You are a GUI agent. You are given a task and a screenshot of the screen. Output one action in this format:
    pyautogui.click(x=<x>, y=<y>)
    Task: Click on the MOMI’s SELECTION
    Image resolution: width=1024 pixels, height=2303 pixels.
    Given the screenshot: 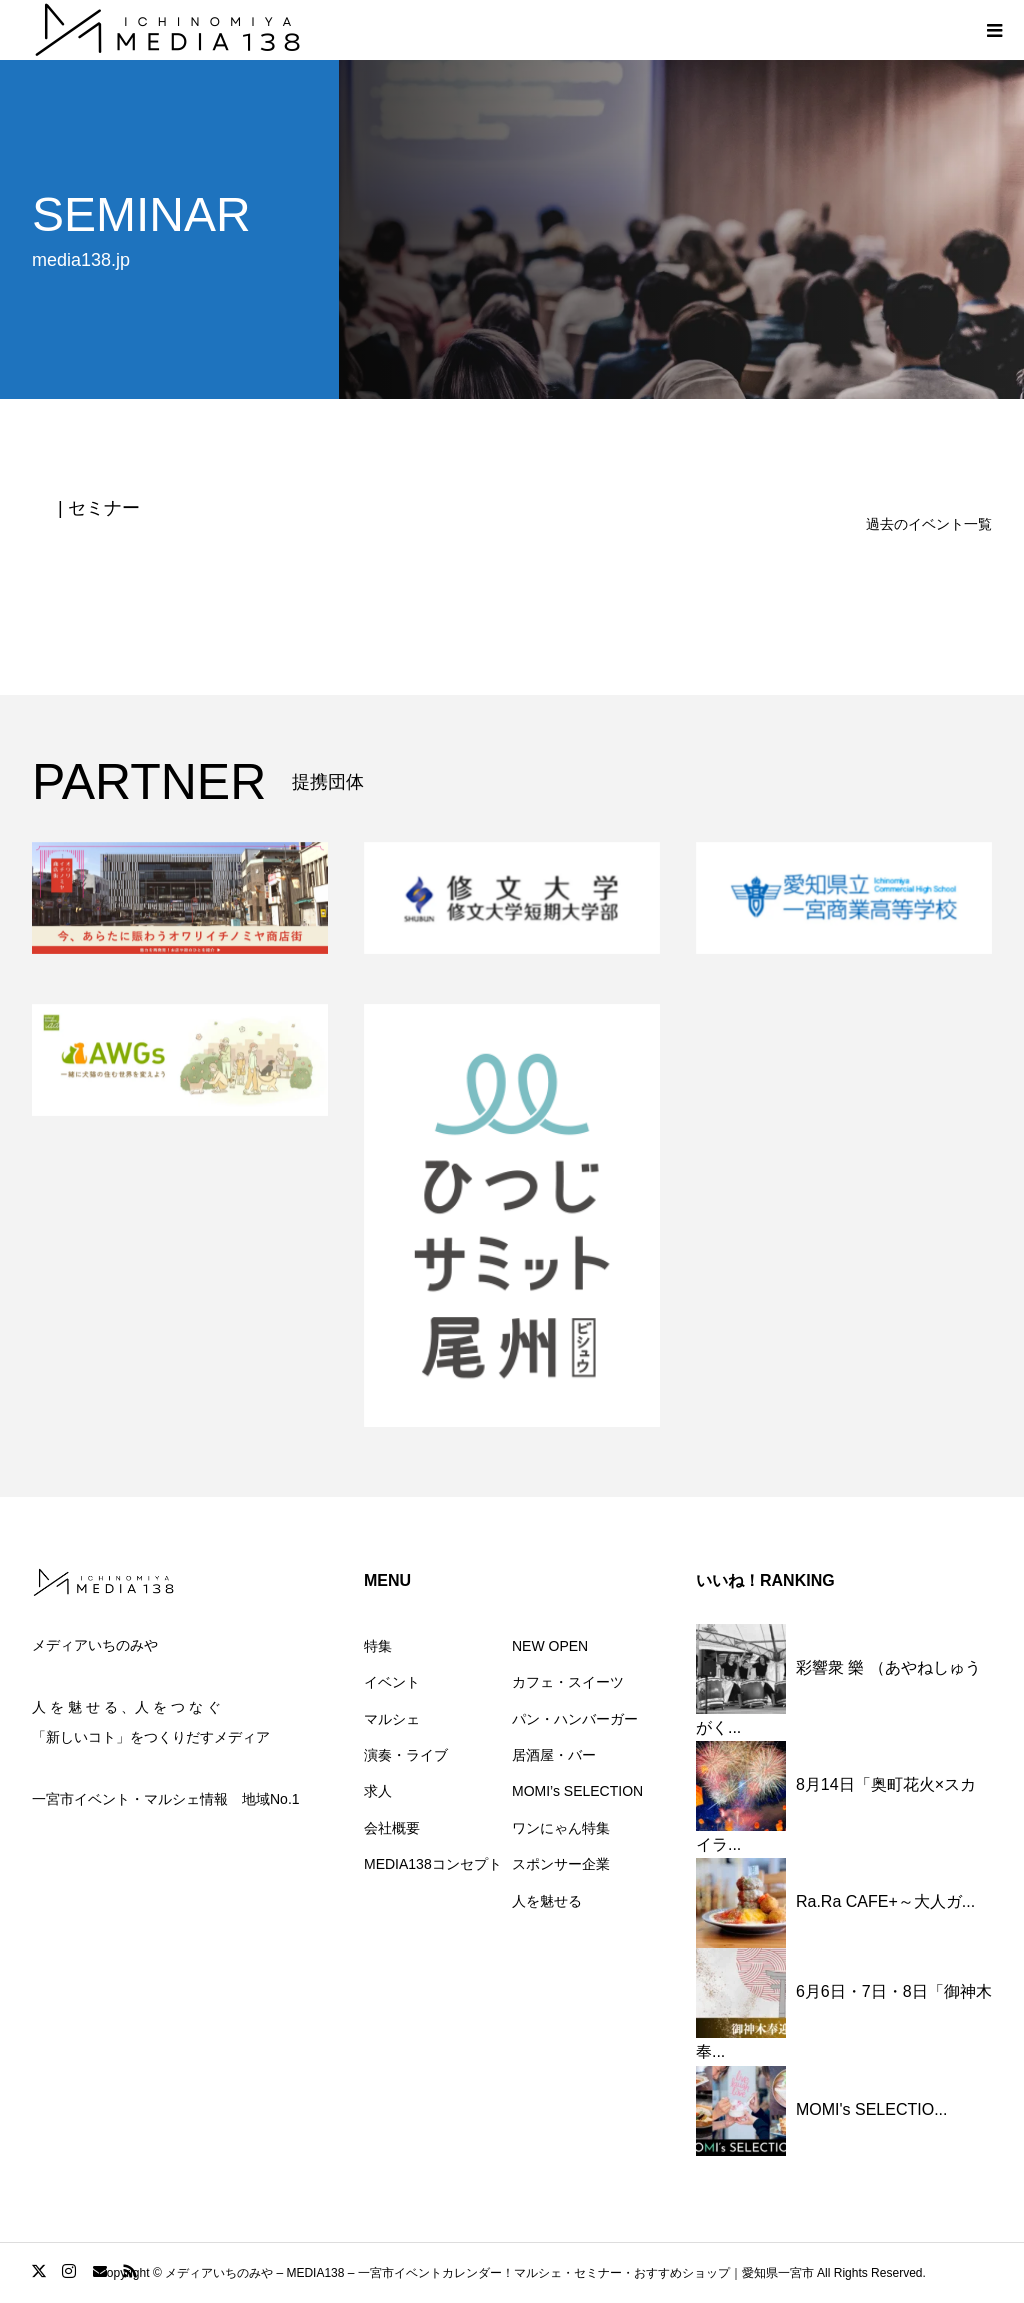 What is the action you would take?
    pyautogui.click(x=577, y=1791)
    